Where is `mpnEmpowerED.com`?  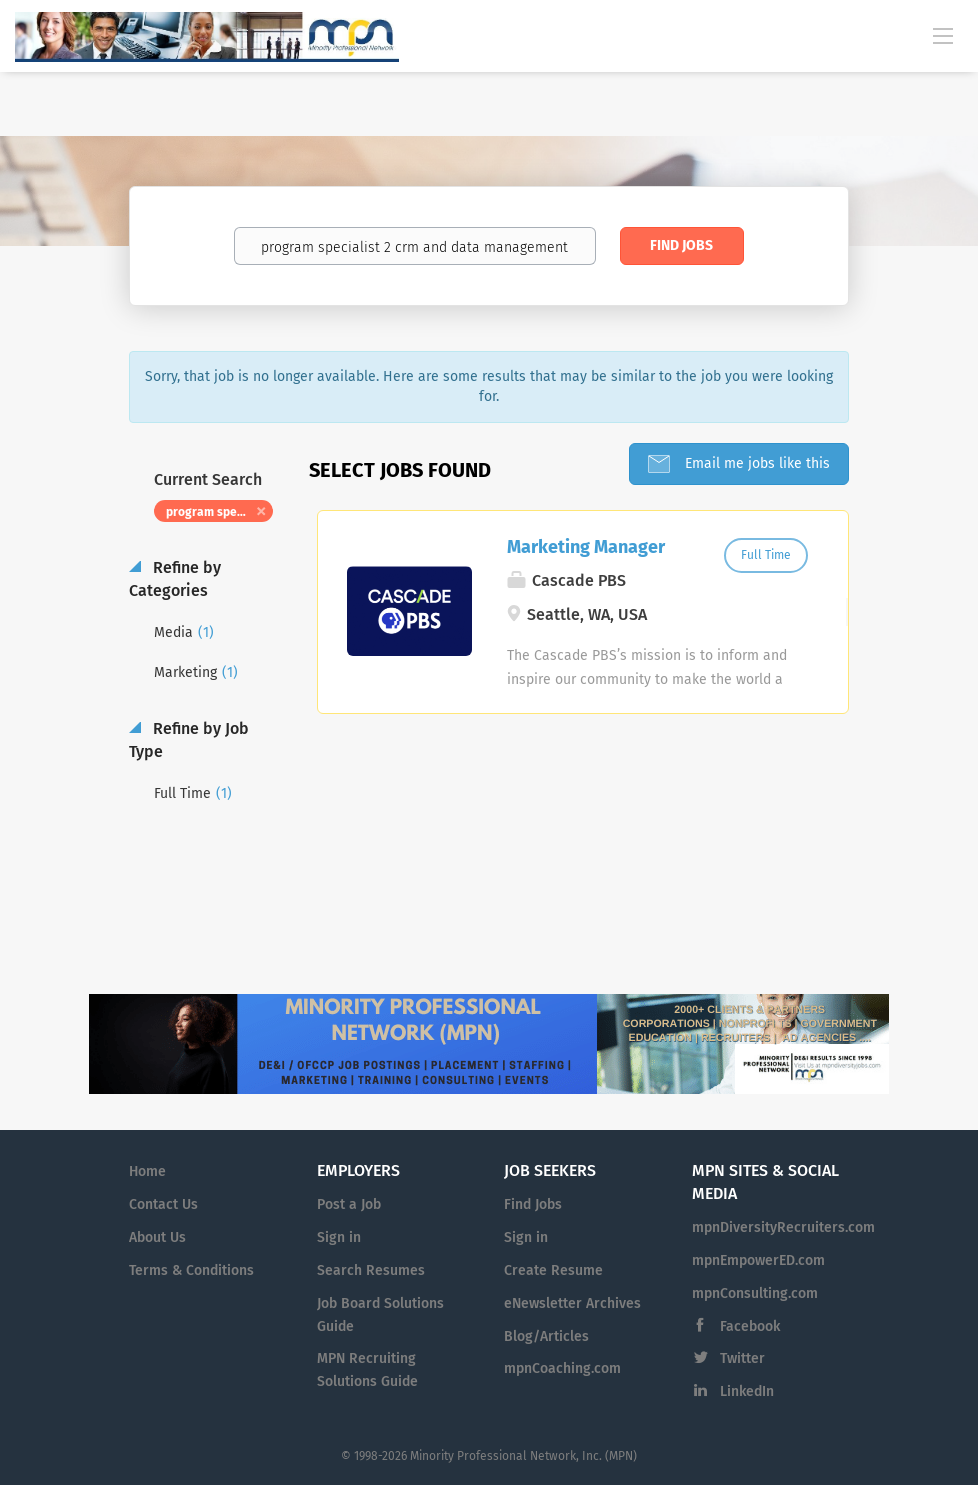 mpnEmpowerED.com is located at coordinates (758, 1260).